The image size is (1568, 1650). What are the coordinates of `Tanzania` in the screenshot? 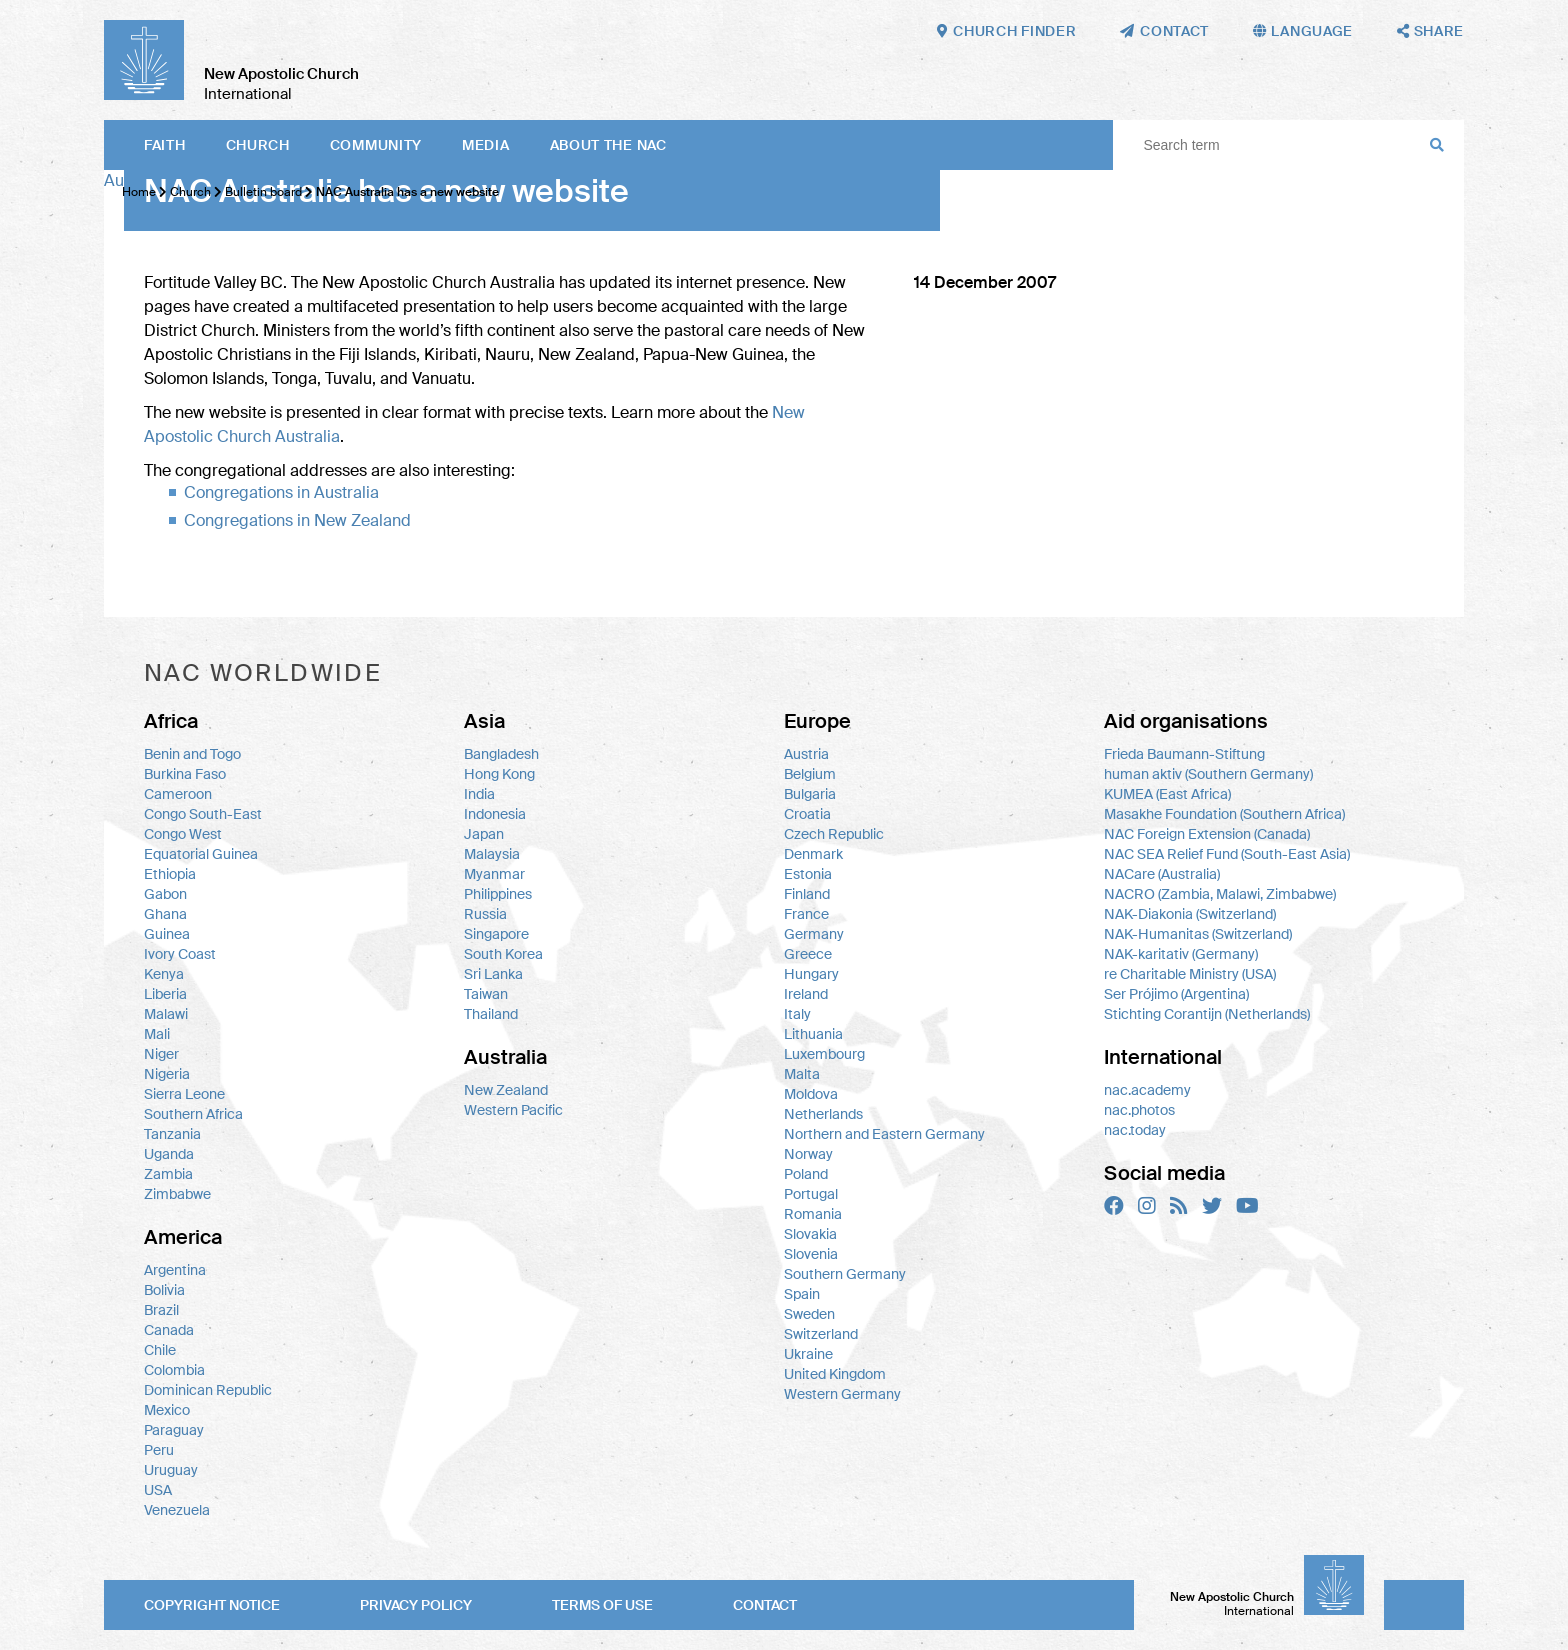 It's located at (172, 1134).